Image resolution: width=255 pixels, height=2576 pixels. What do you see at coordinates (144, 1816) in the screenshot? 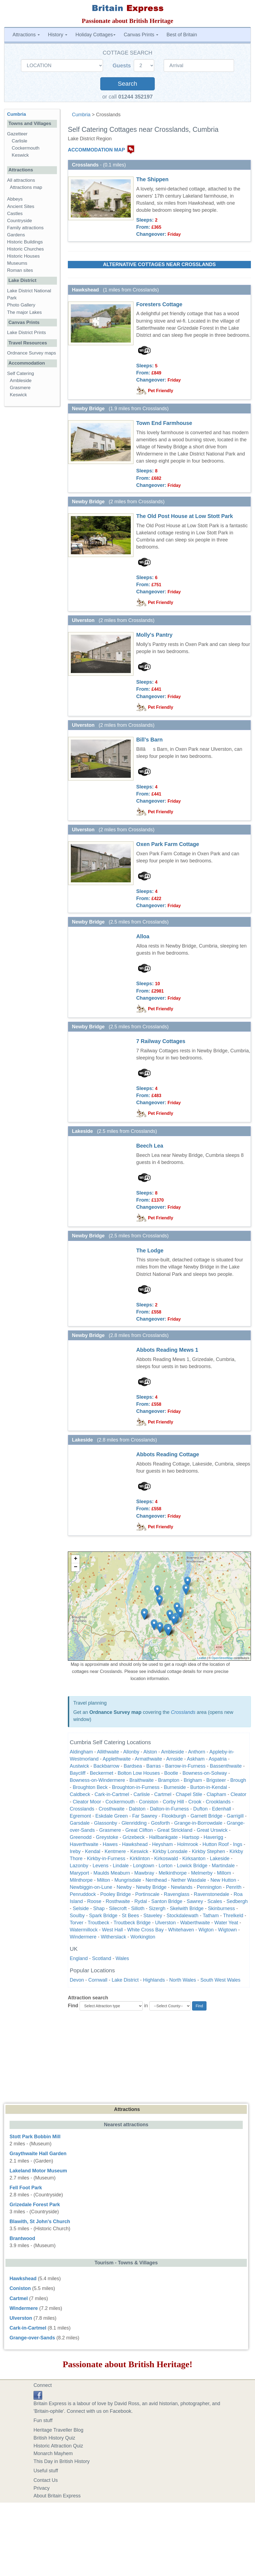
I see `Far Sawrey` at bounding box center [144, 1816].